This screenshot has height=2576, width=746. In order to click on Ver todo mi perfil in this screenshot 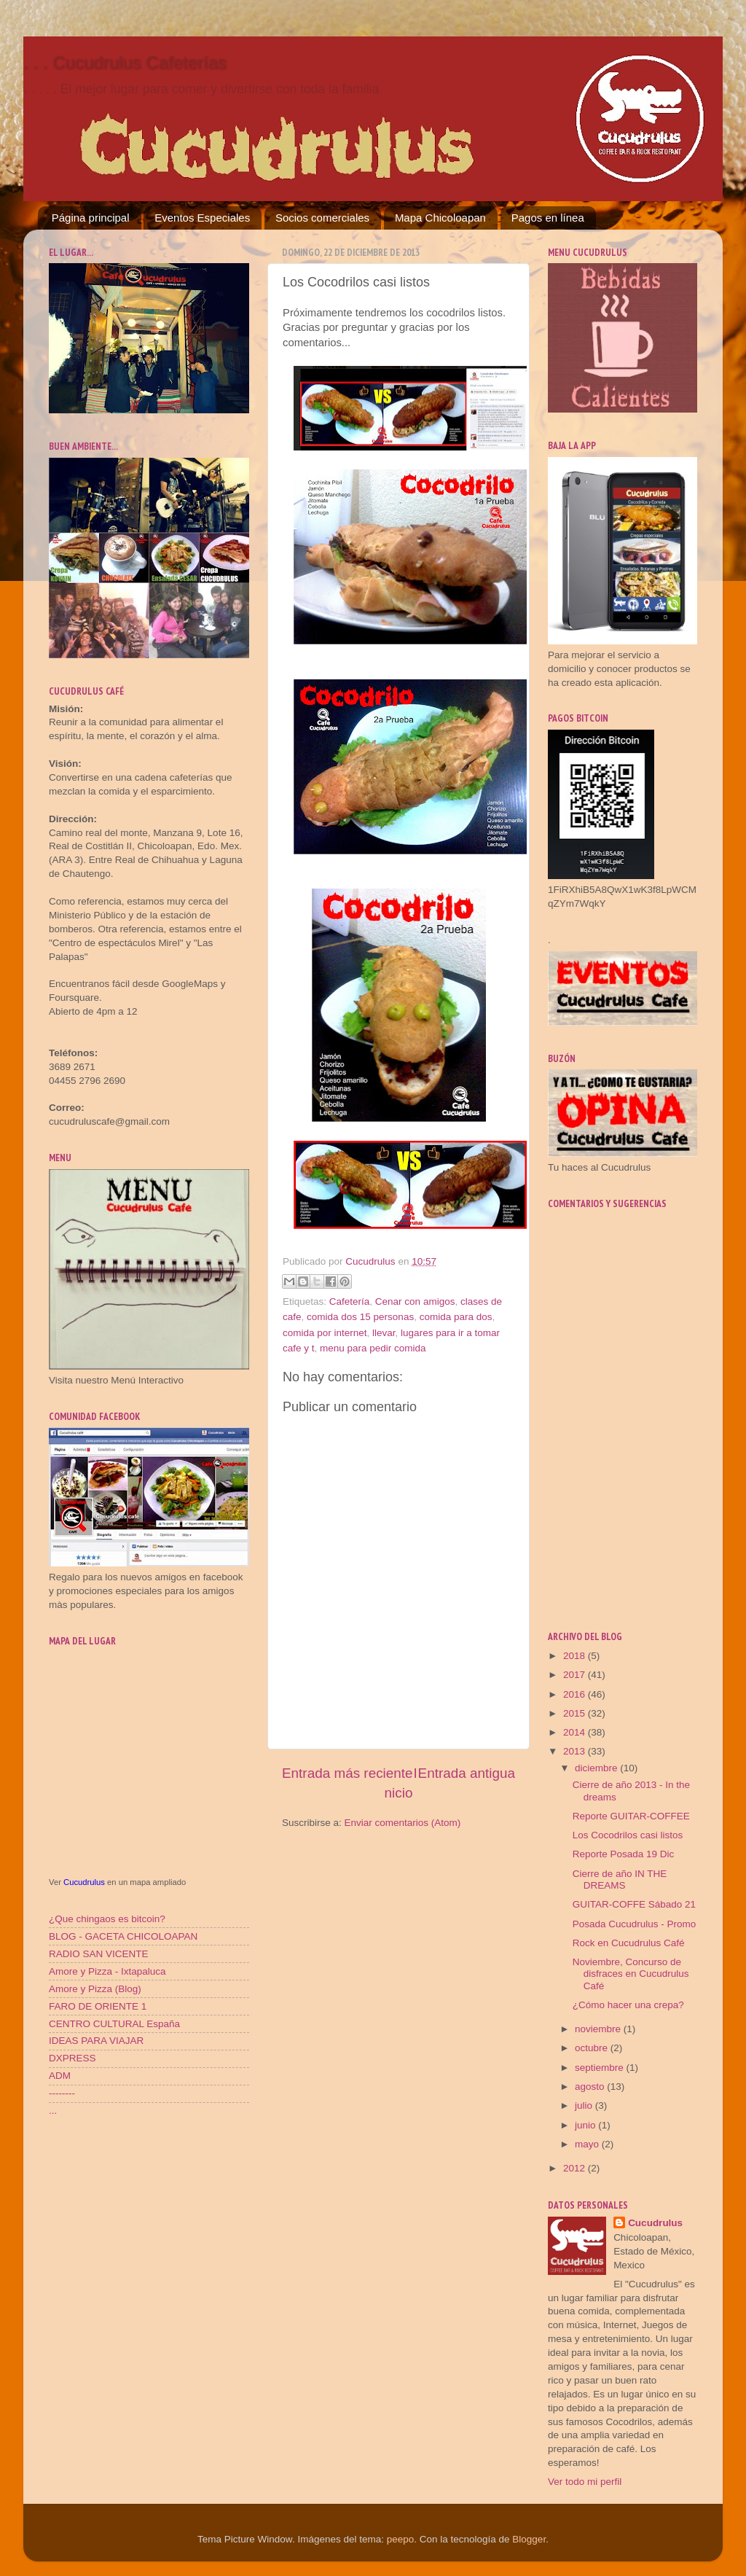, I will do `click(584, 2481)`.